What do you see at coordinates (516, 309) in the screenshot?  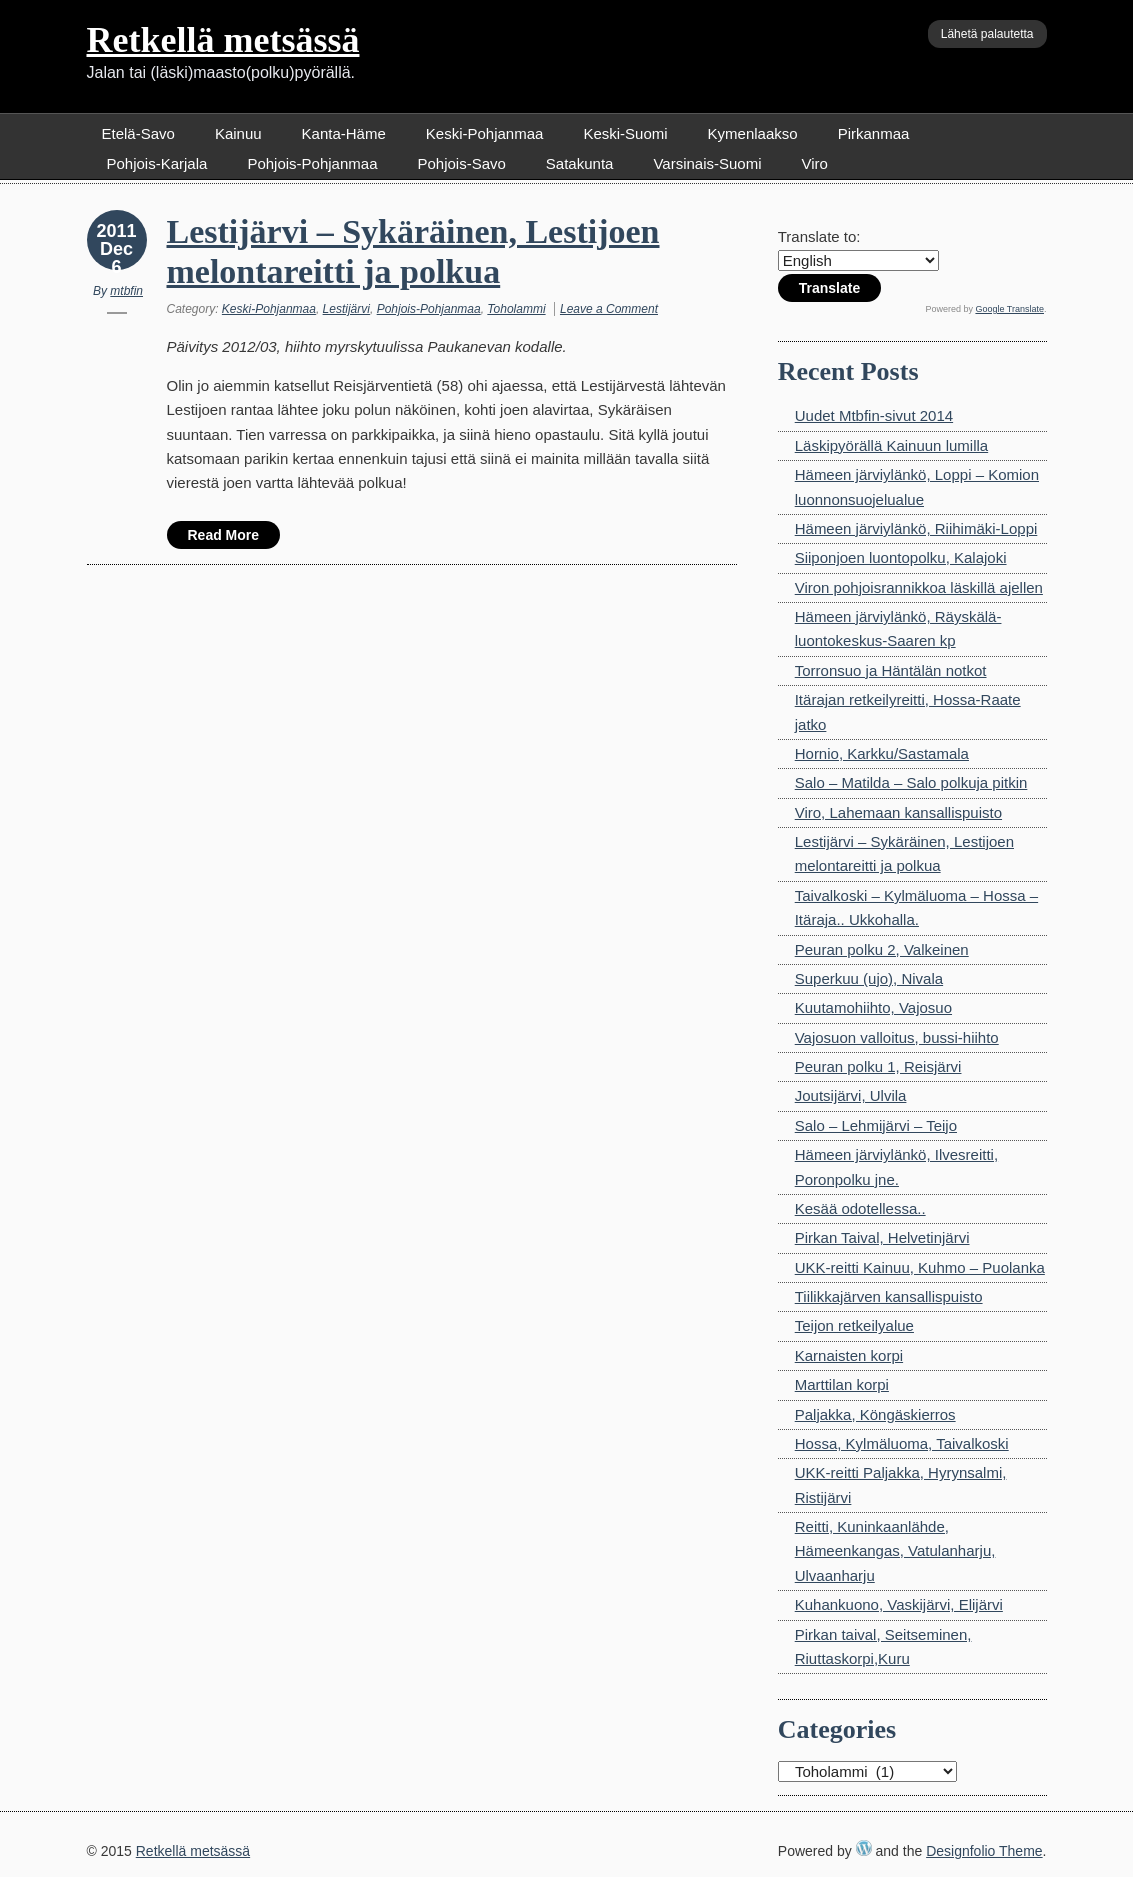 I see `Toholammi` at bounding box center [516, 309].